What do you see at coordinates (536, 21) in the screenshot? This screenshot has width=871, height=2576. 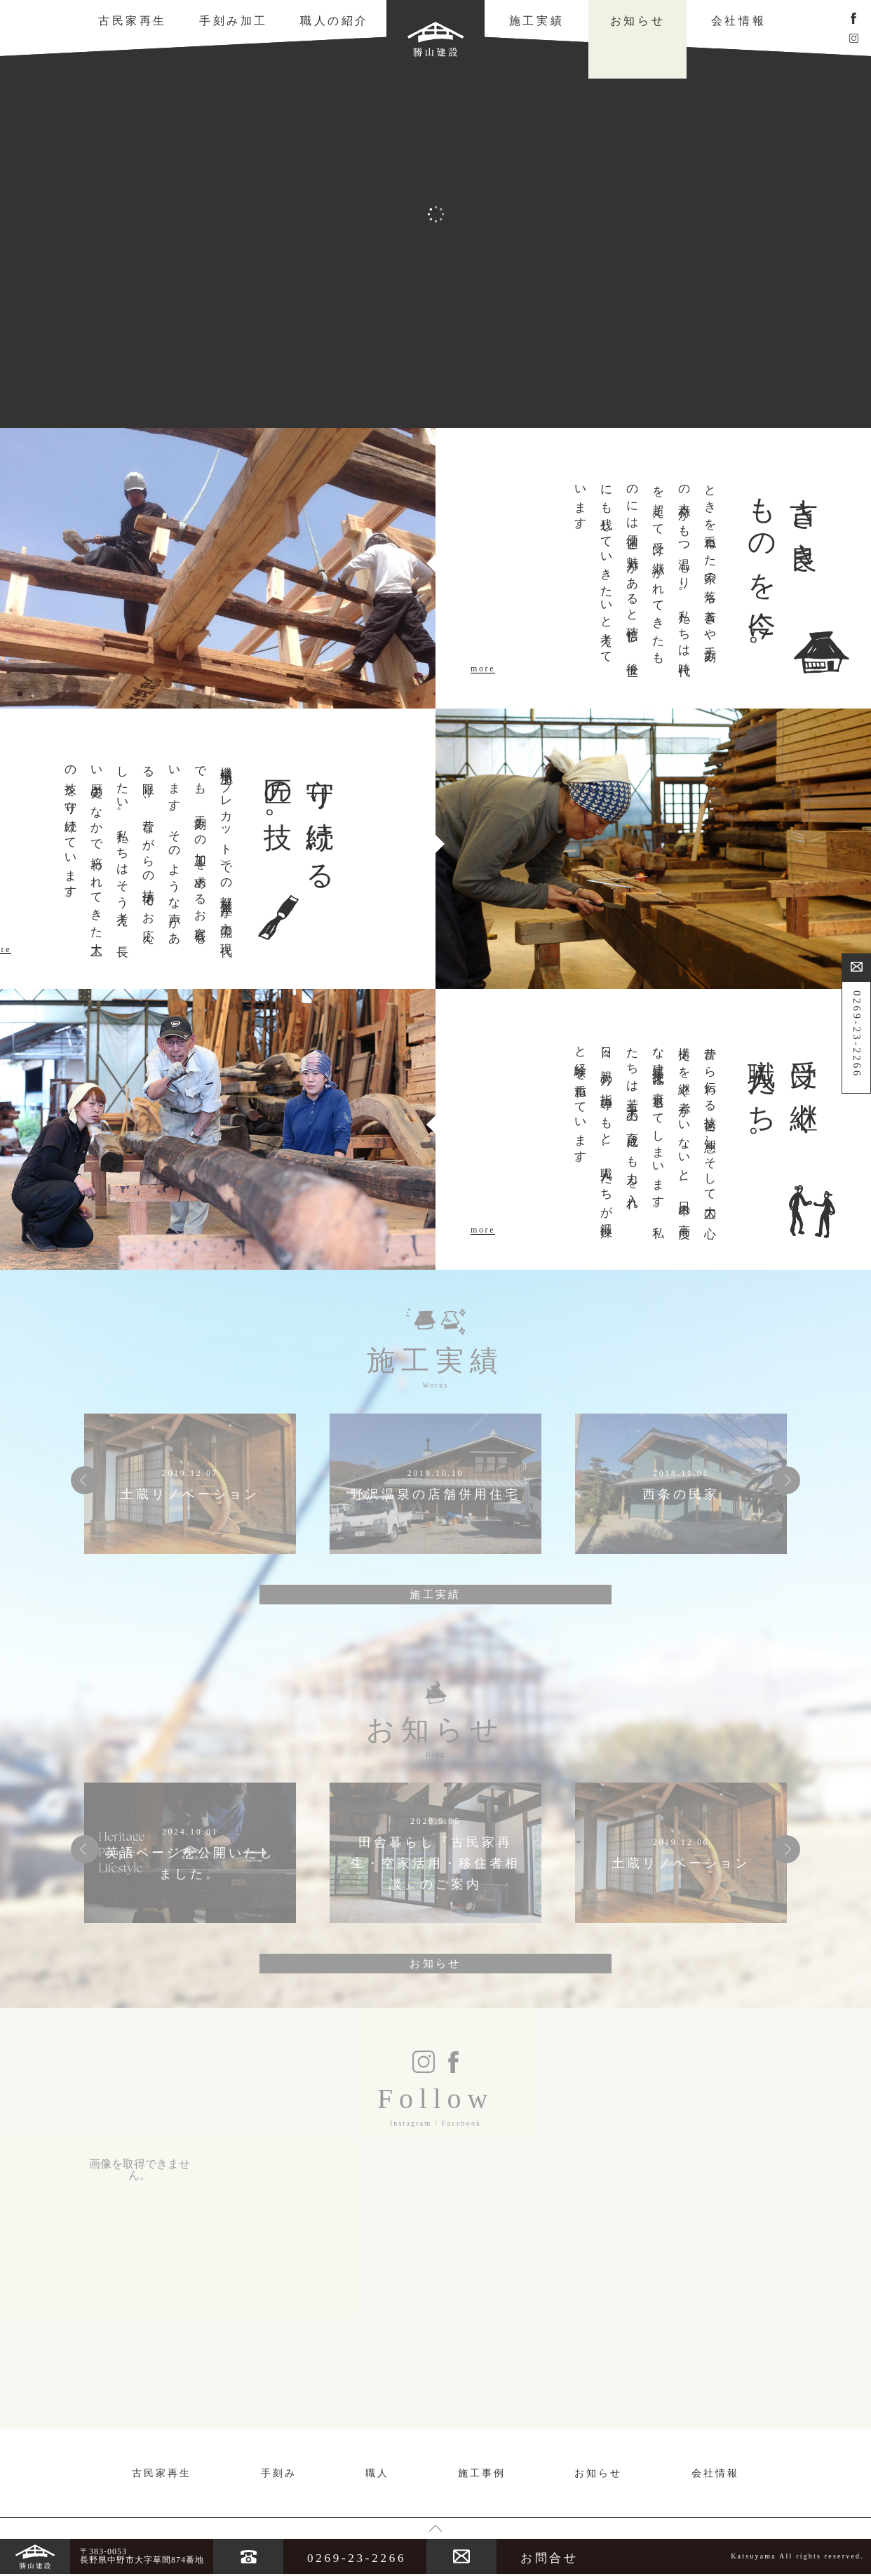 I see `施工実績` at bounding box center [536, 21].